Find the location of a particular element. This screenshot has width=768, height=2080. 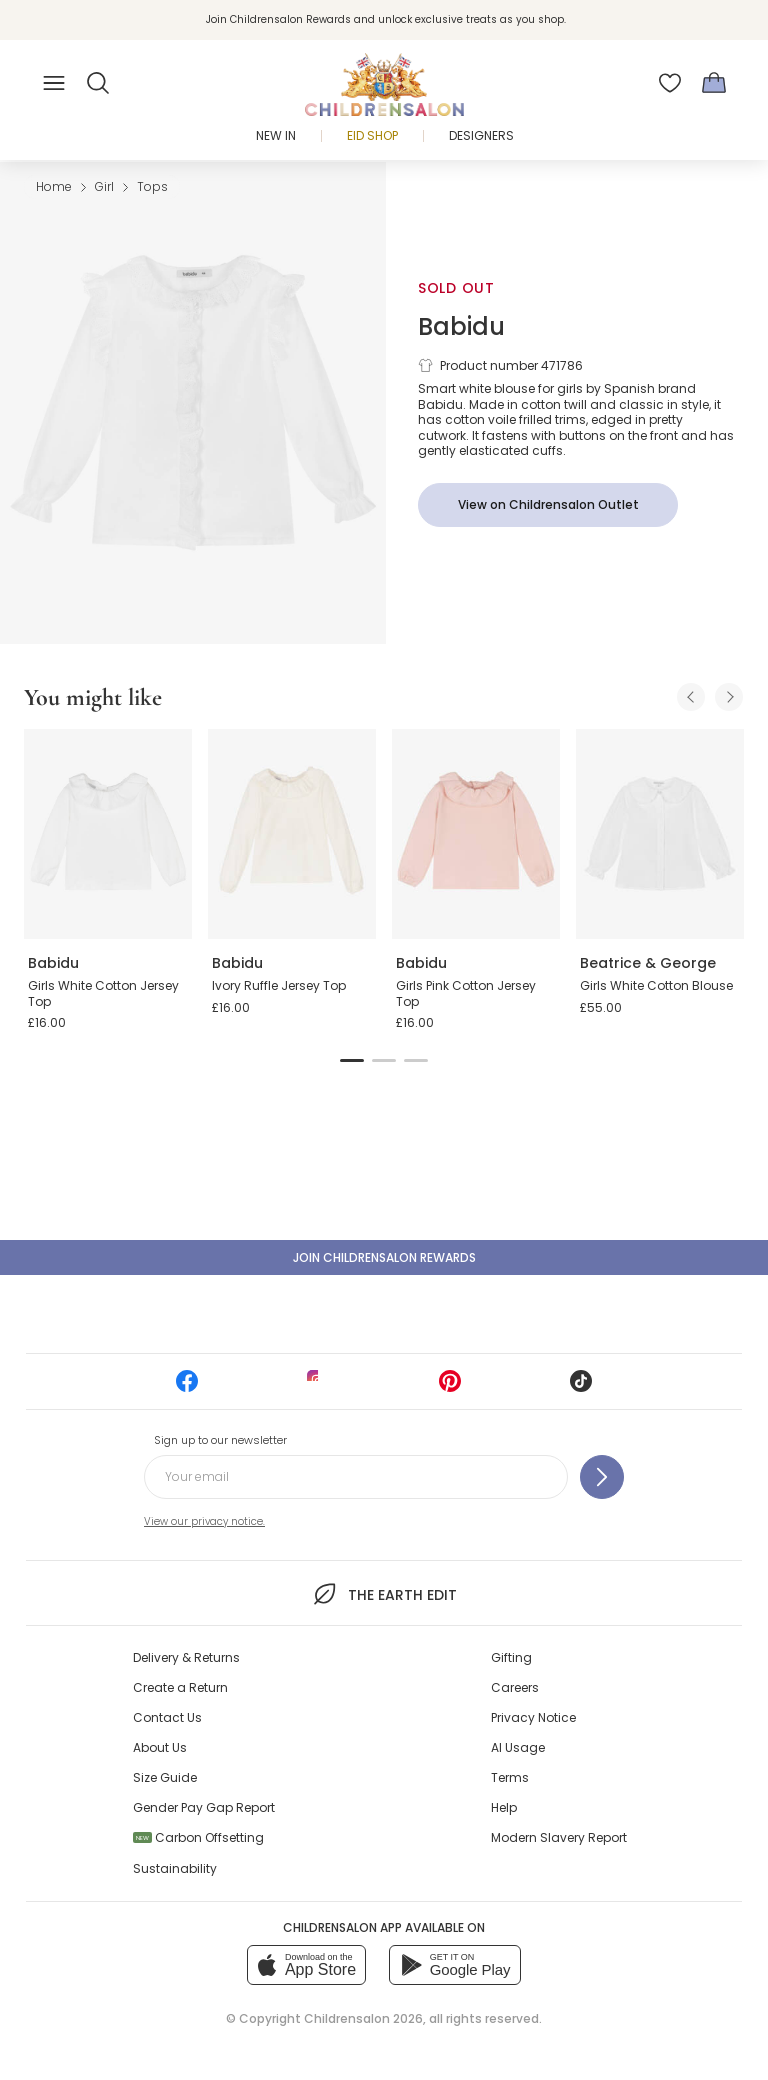

The Earth Edit is located at coordinates (383, 1594).